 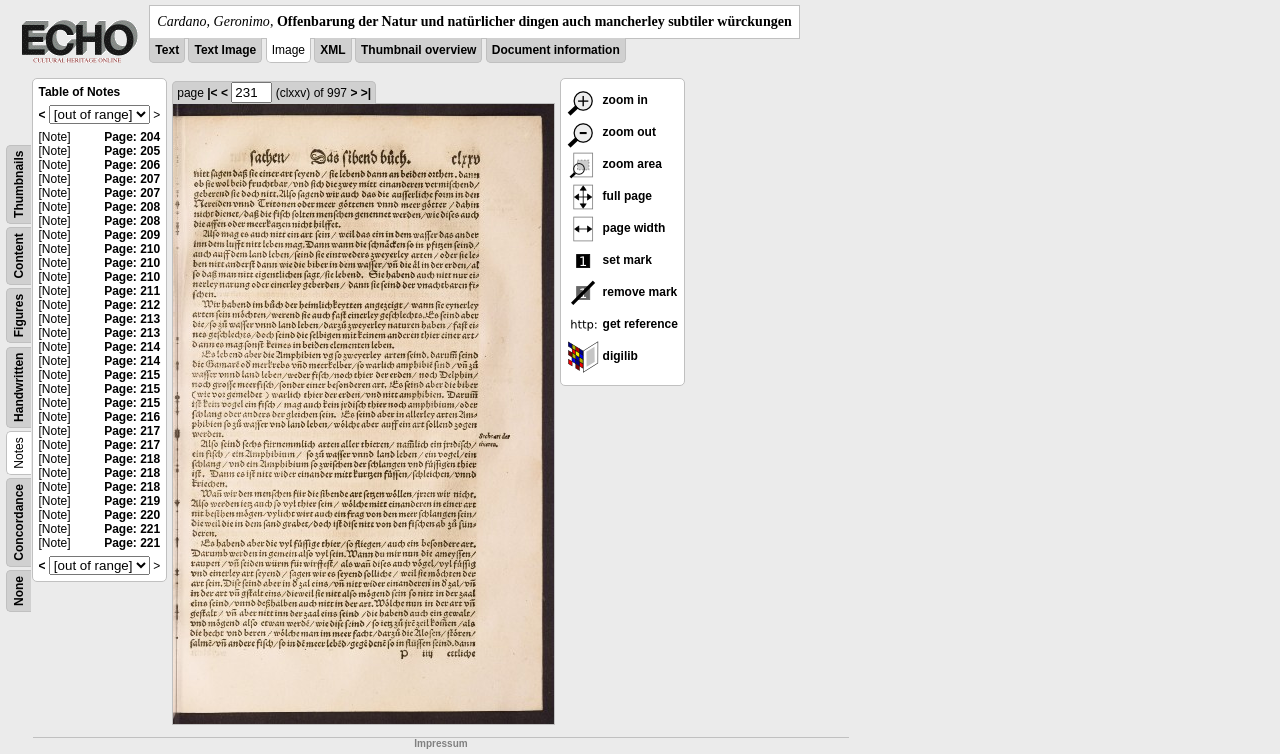 What do you see at coordinates (19, 315) in the screenshot?
I see `Figures` at bounding box center [19, 315].